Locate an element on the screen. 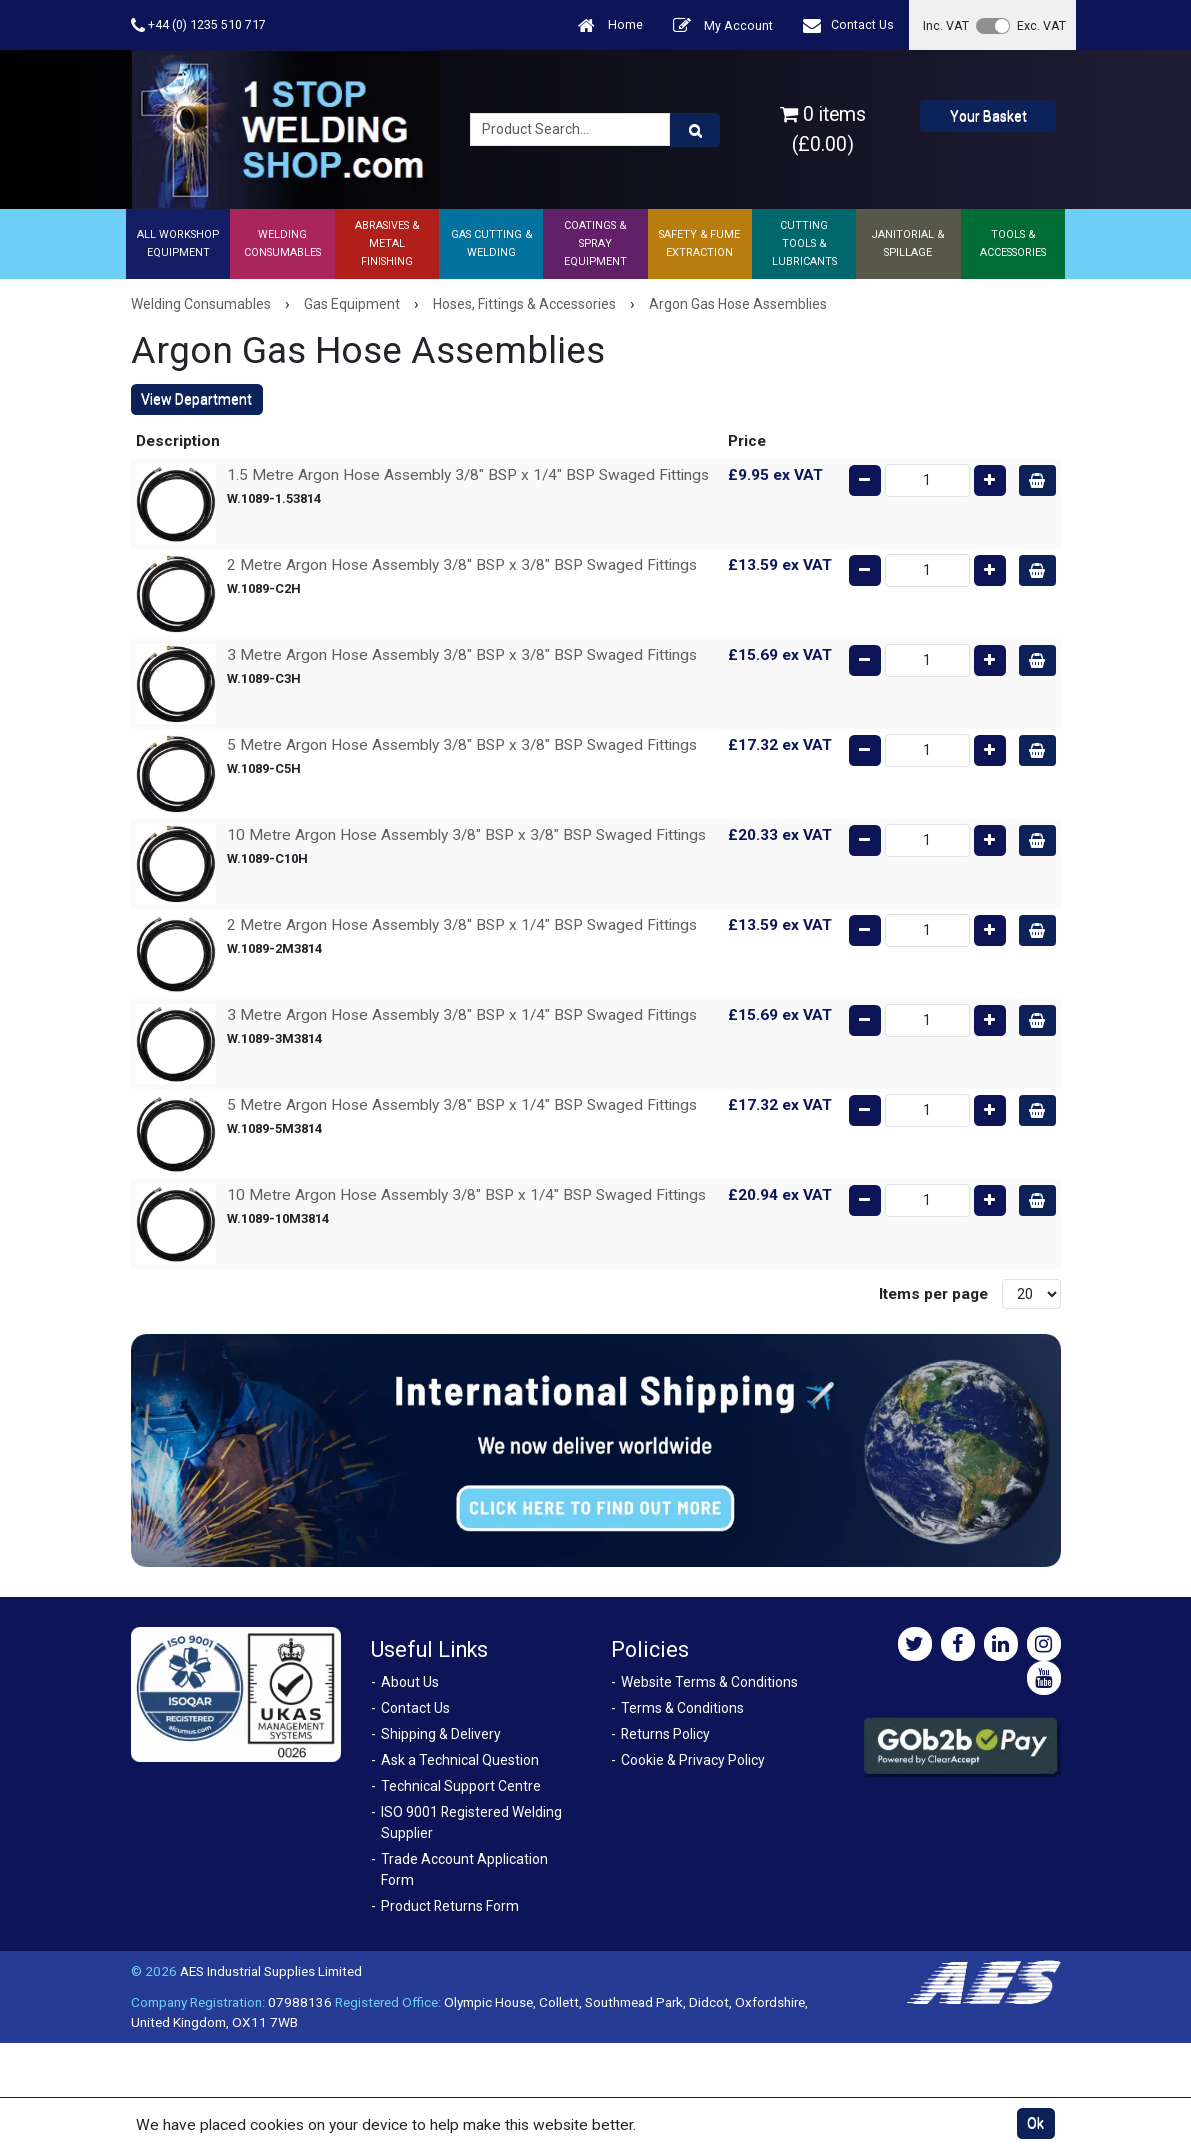 The height and width of the screenshot is (2152, 1191). About Us is located at coordinates (410, 1682).